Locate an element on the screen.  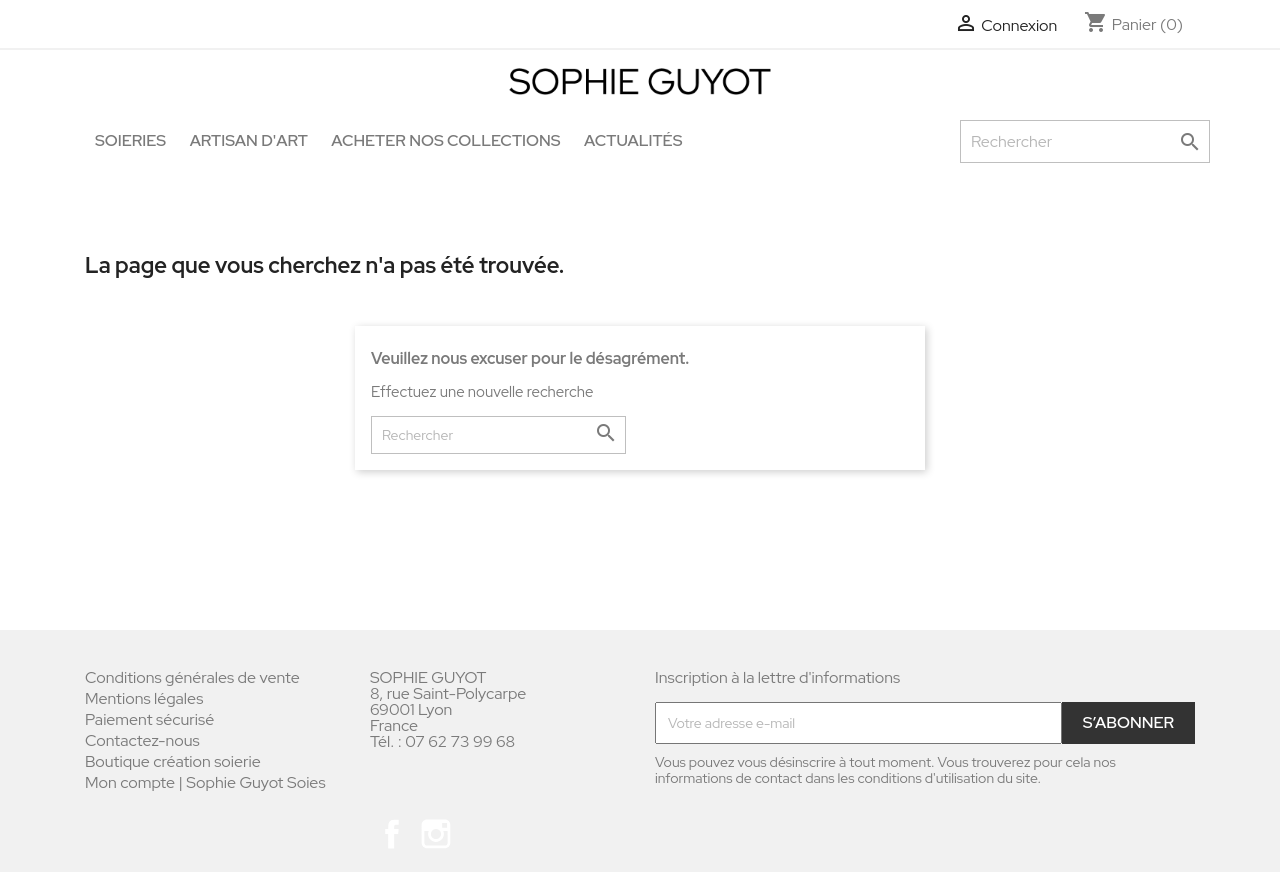
Mentions légales is located at coordinates (144, 698).